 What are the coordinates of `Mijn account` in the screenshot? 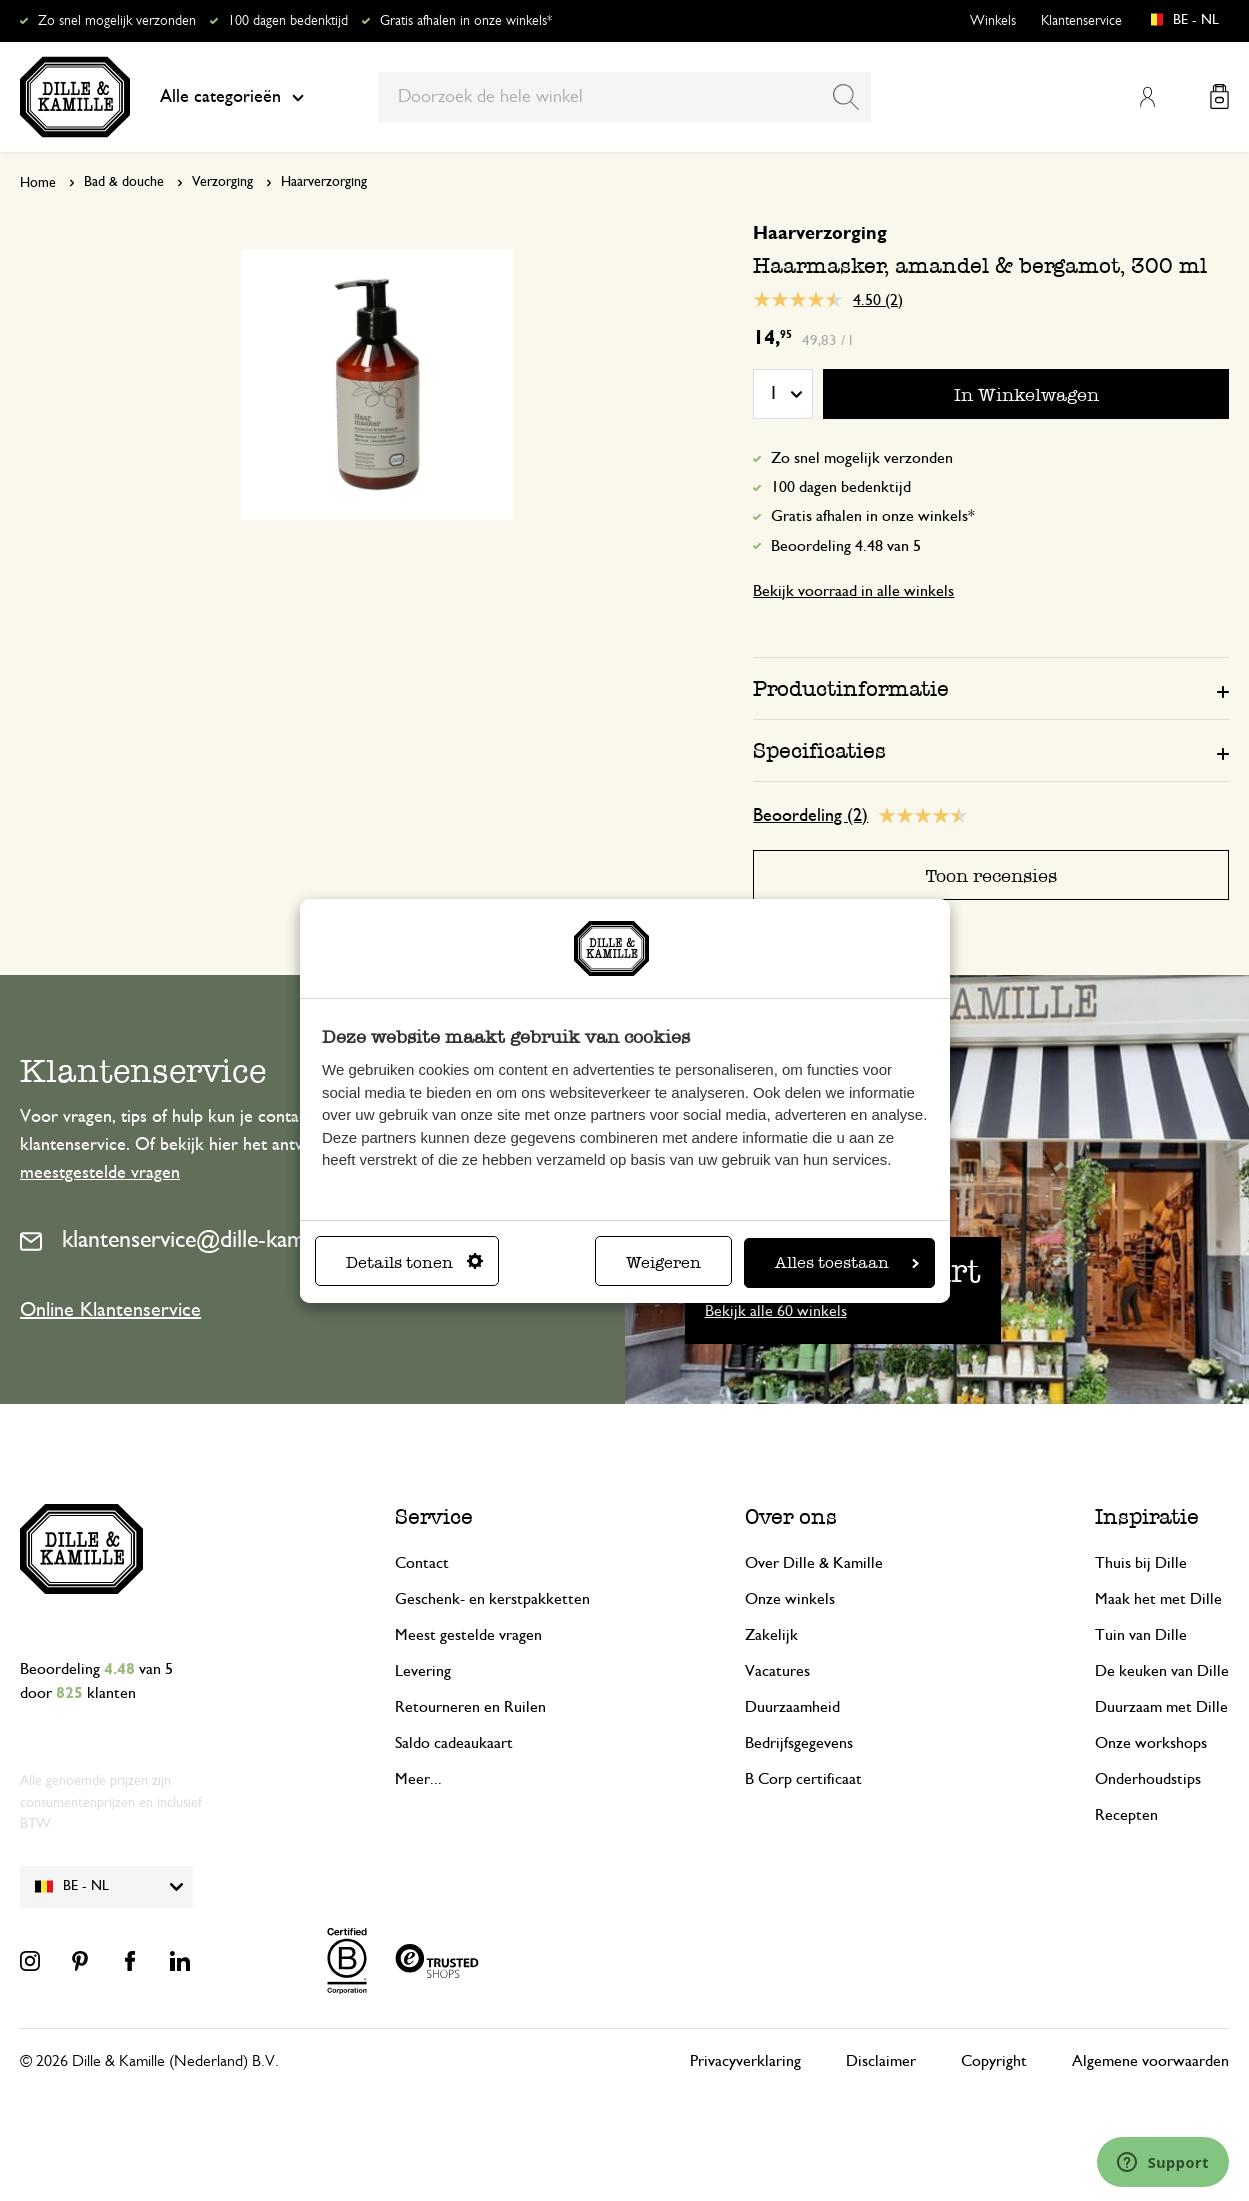 It's located at (1147, 97).